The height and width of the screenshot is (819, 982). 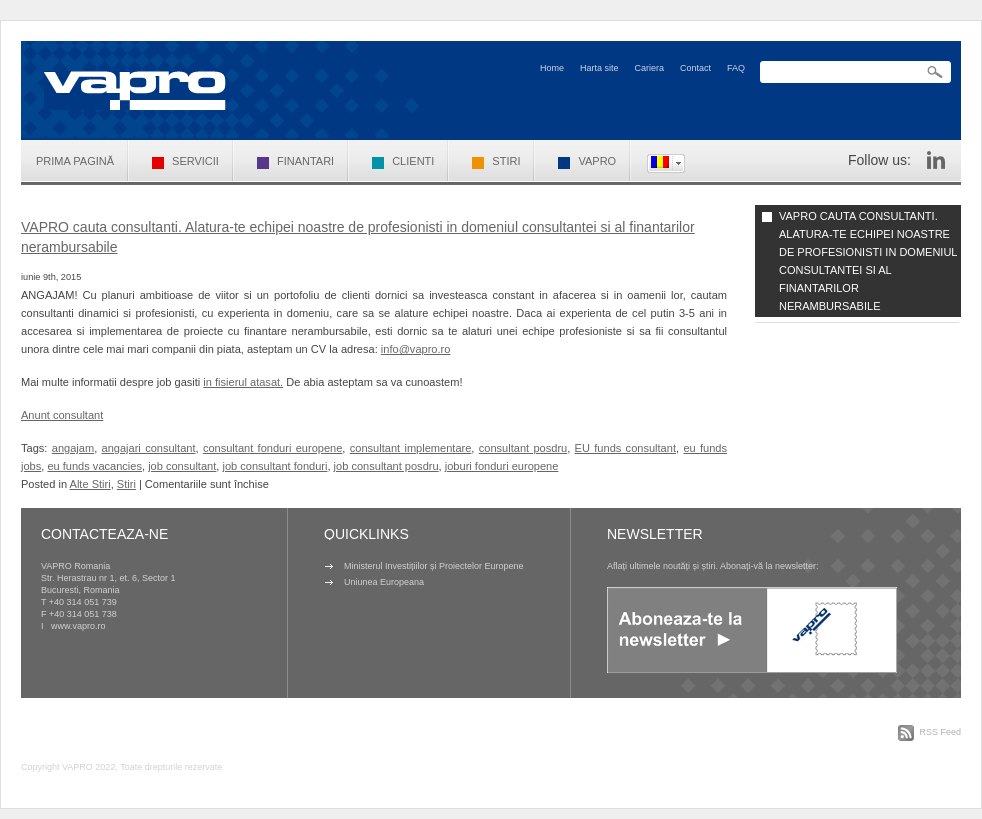 I want to click on Finantari, so click(x=295, y=161).